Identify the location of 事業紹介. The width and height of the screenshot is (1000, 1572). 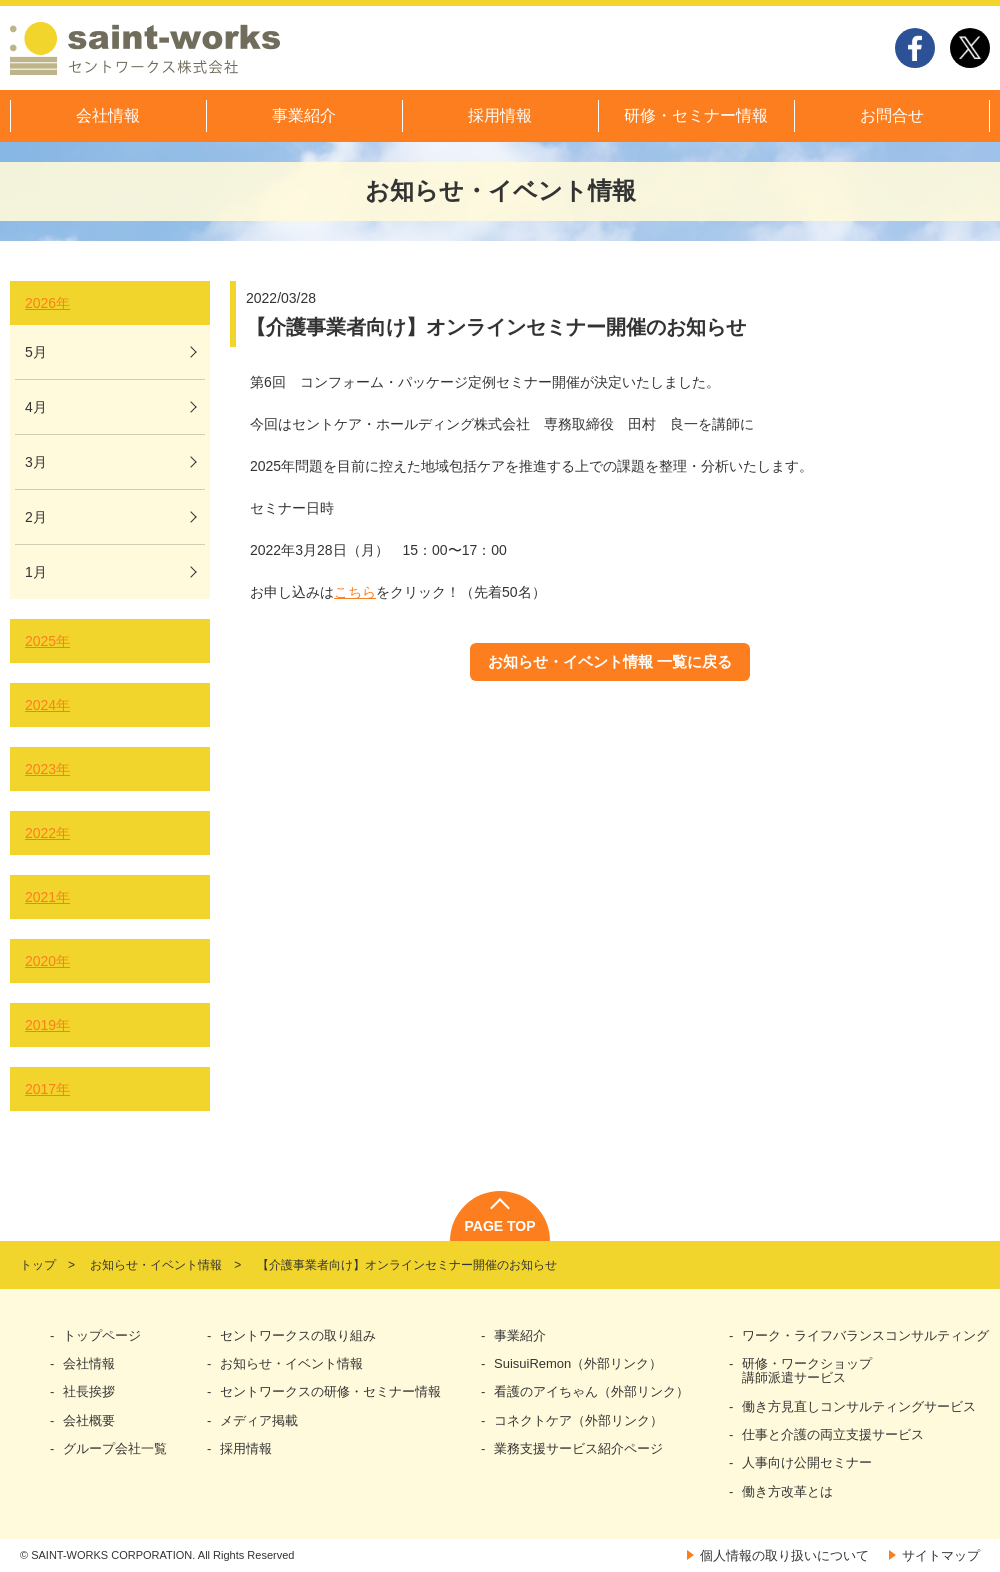
(304, 115).